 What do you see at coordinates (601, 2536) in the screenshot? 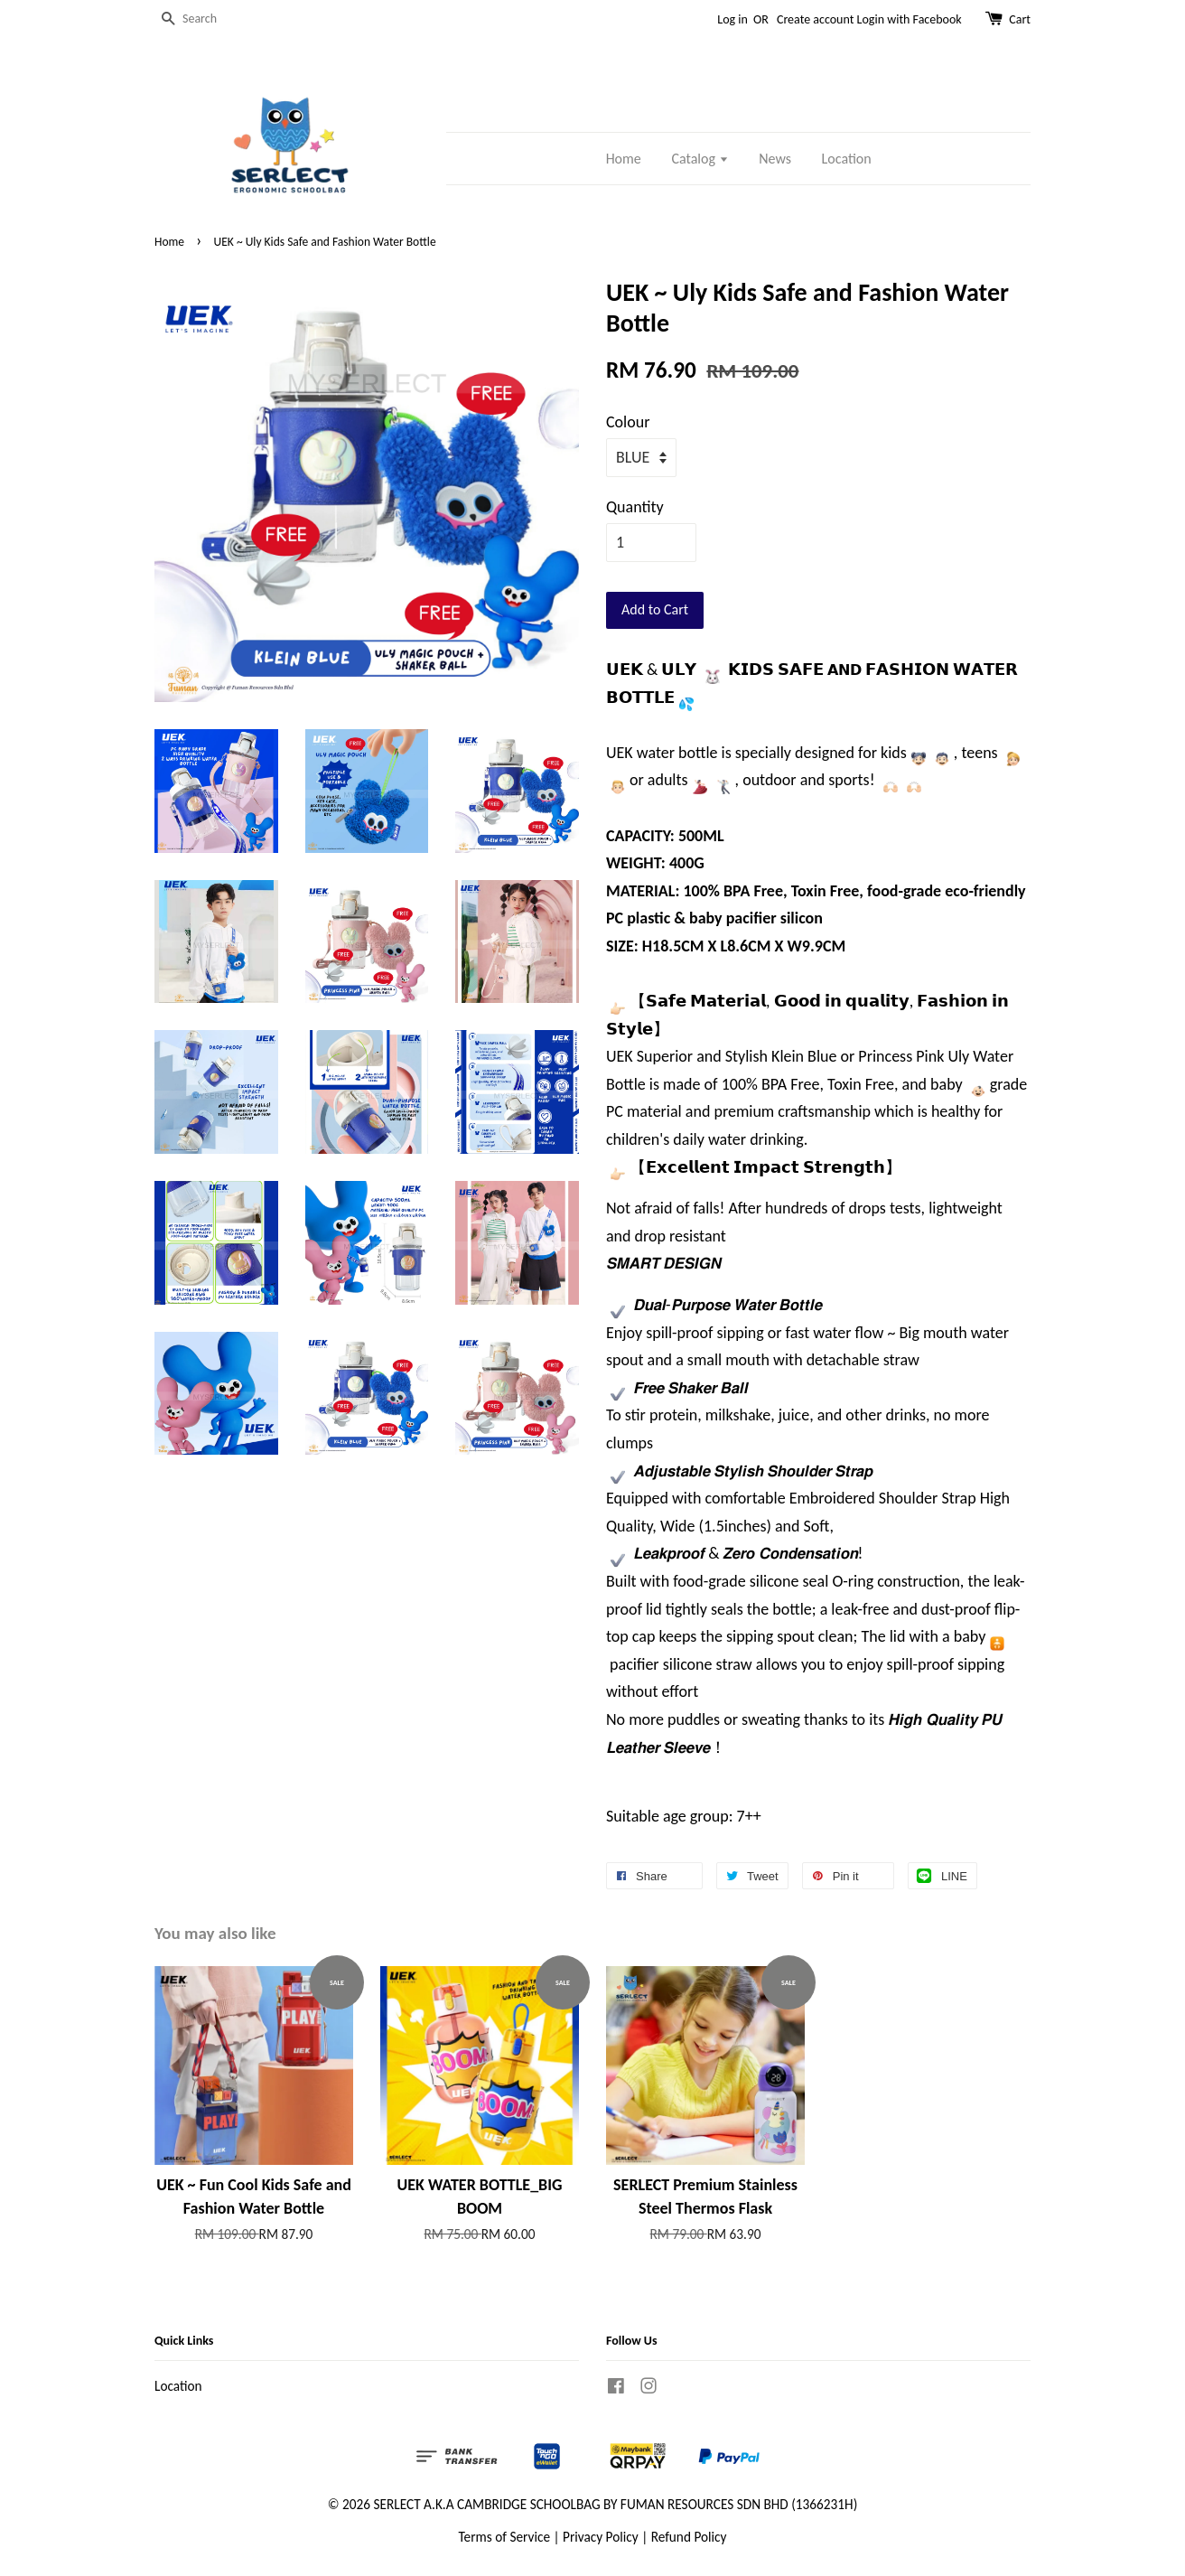
I see `Privacy Policy` at bounding box center [601, 2536].